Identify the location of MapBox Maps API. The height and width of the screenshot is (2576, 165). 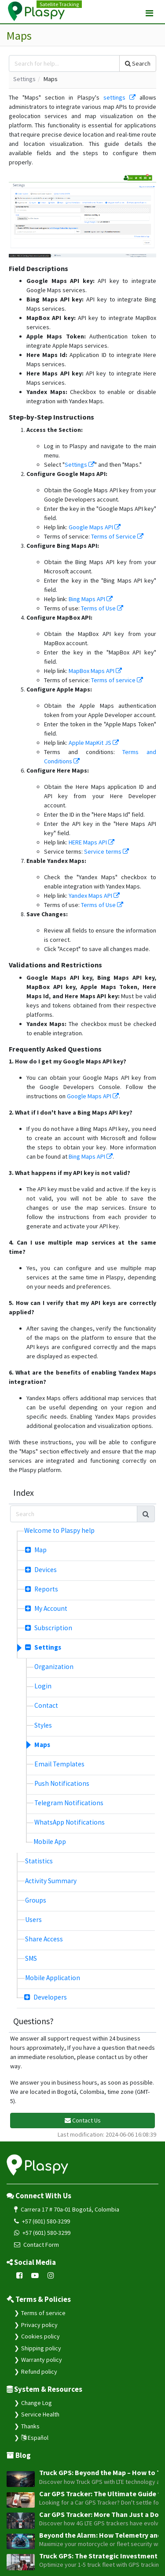
(95, 671).